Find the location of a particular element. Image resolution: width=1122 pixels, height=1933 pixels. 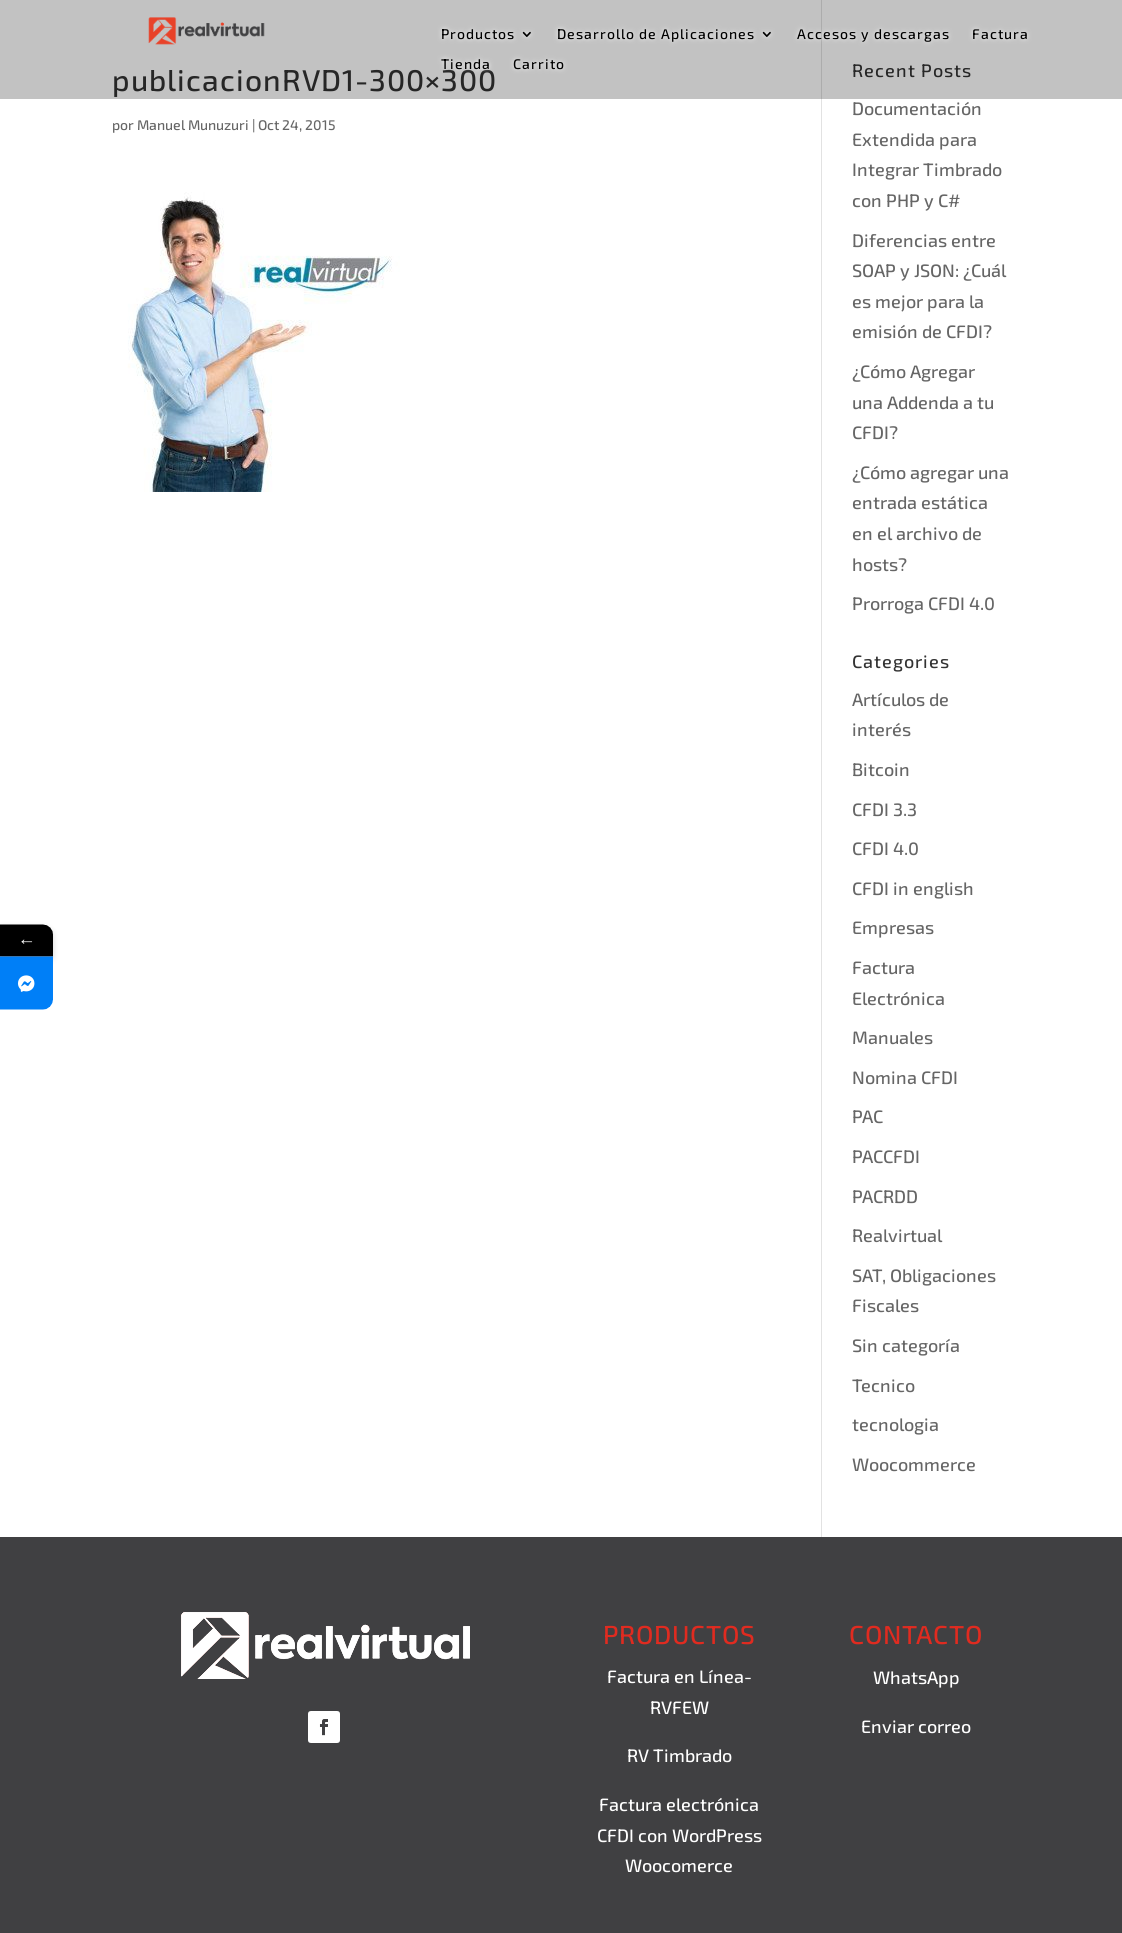

Tienda is located at coordinates (466, 64).